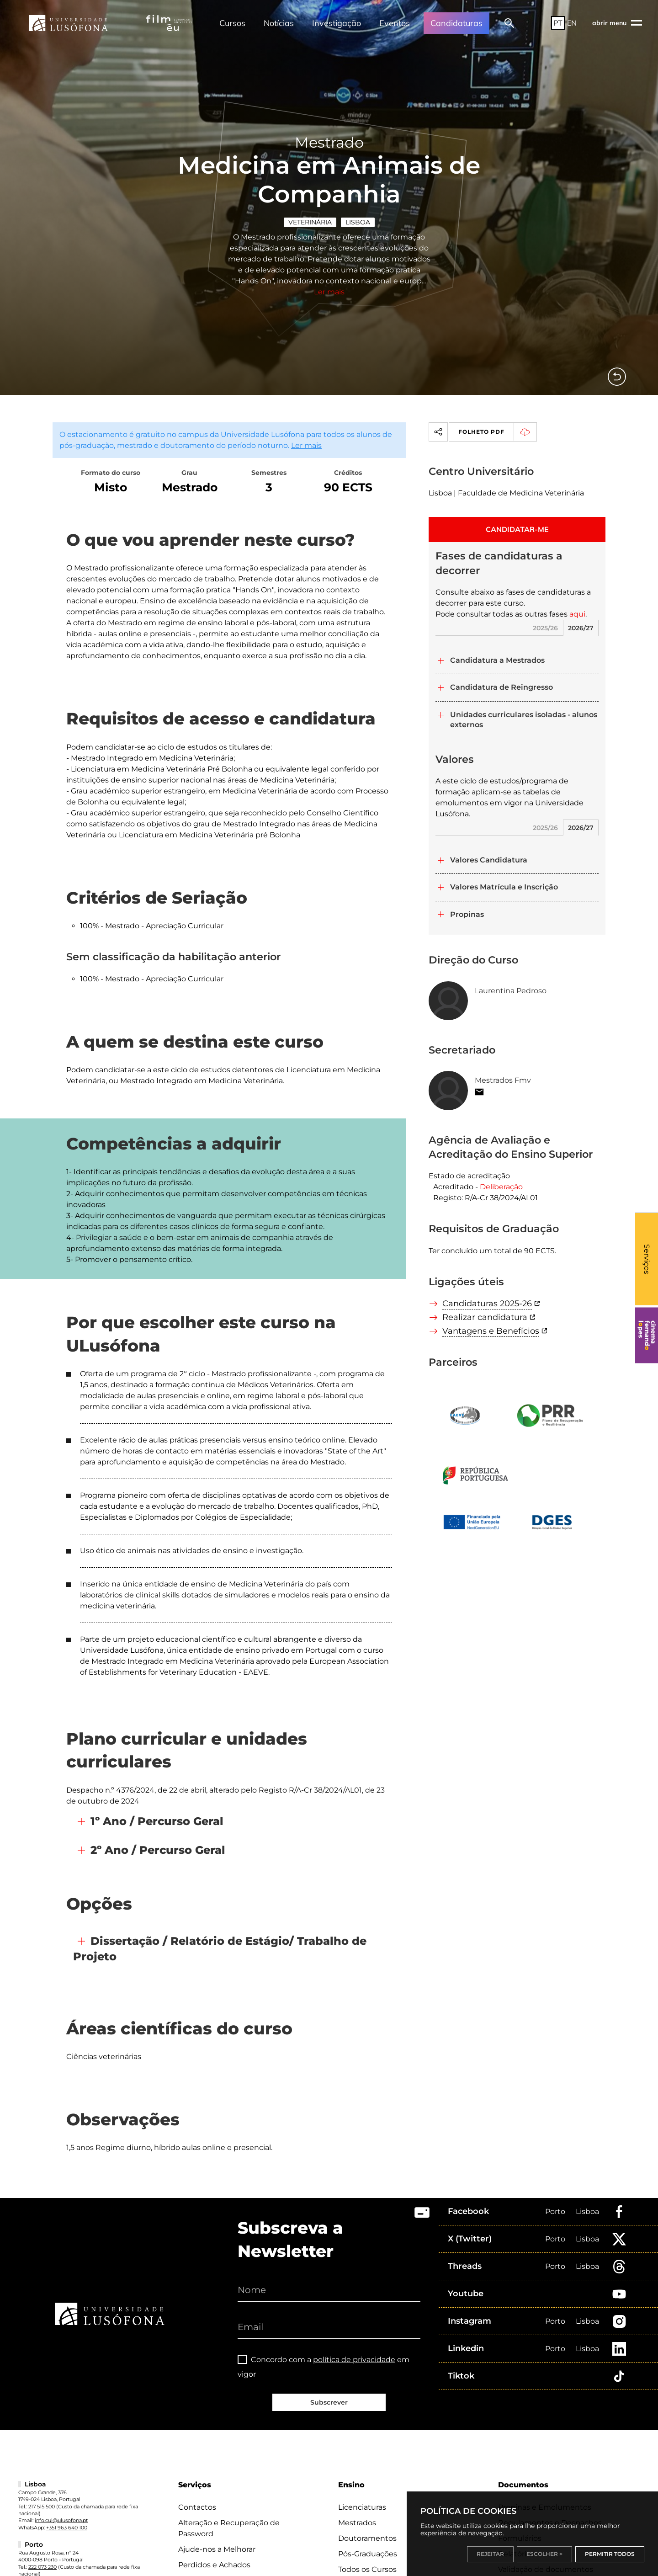 The width and height of the screenshot is (658, 2576). Describe the element at coordinates (517, 529) in the screenshot. I see `CANDIDATAR-ME` at that location.